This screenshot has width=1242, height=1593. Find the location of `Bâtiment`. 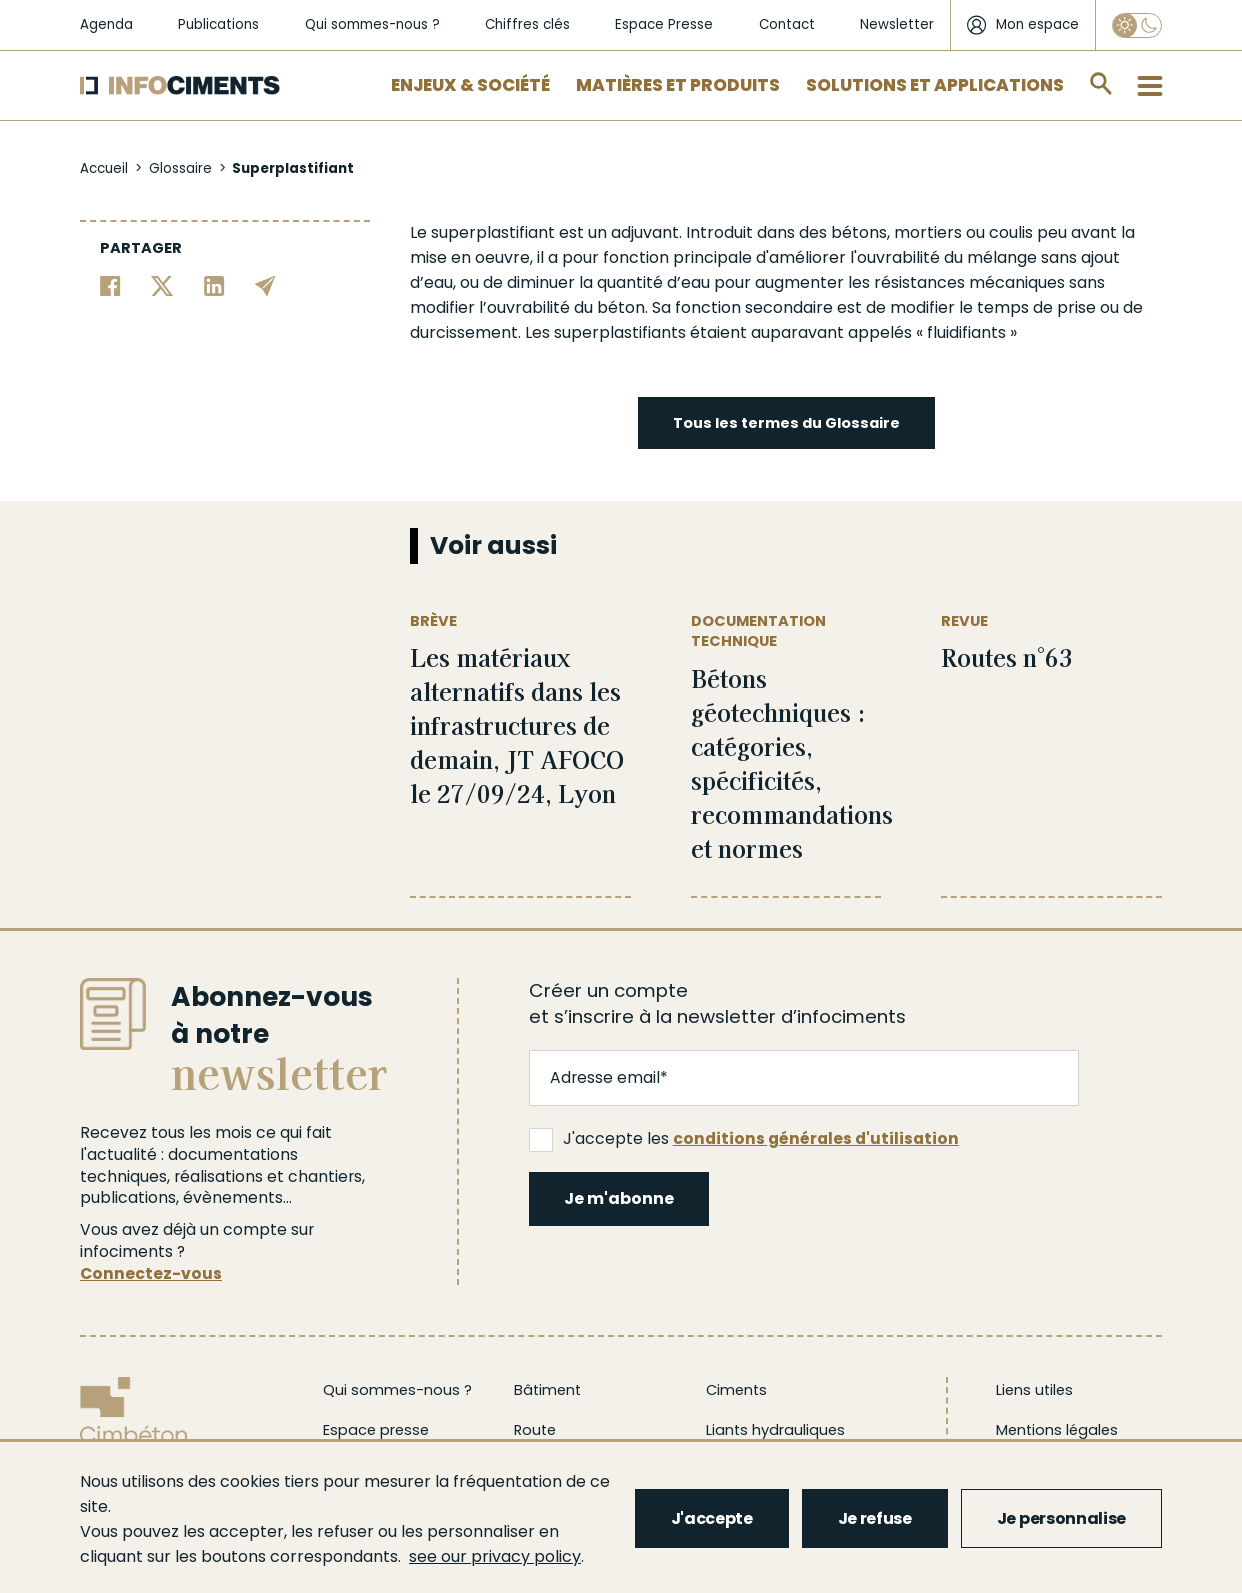

Bâtiment is located at coordinates (547, 1390).